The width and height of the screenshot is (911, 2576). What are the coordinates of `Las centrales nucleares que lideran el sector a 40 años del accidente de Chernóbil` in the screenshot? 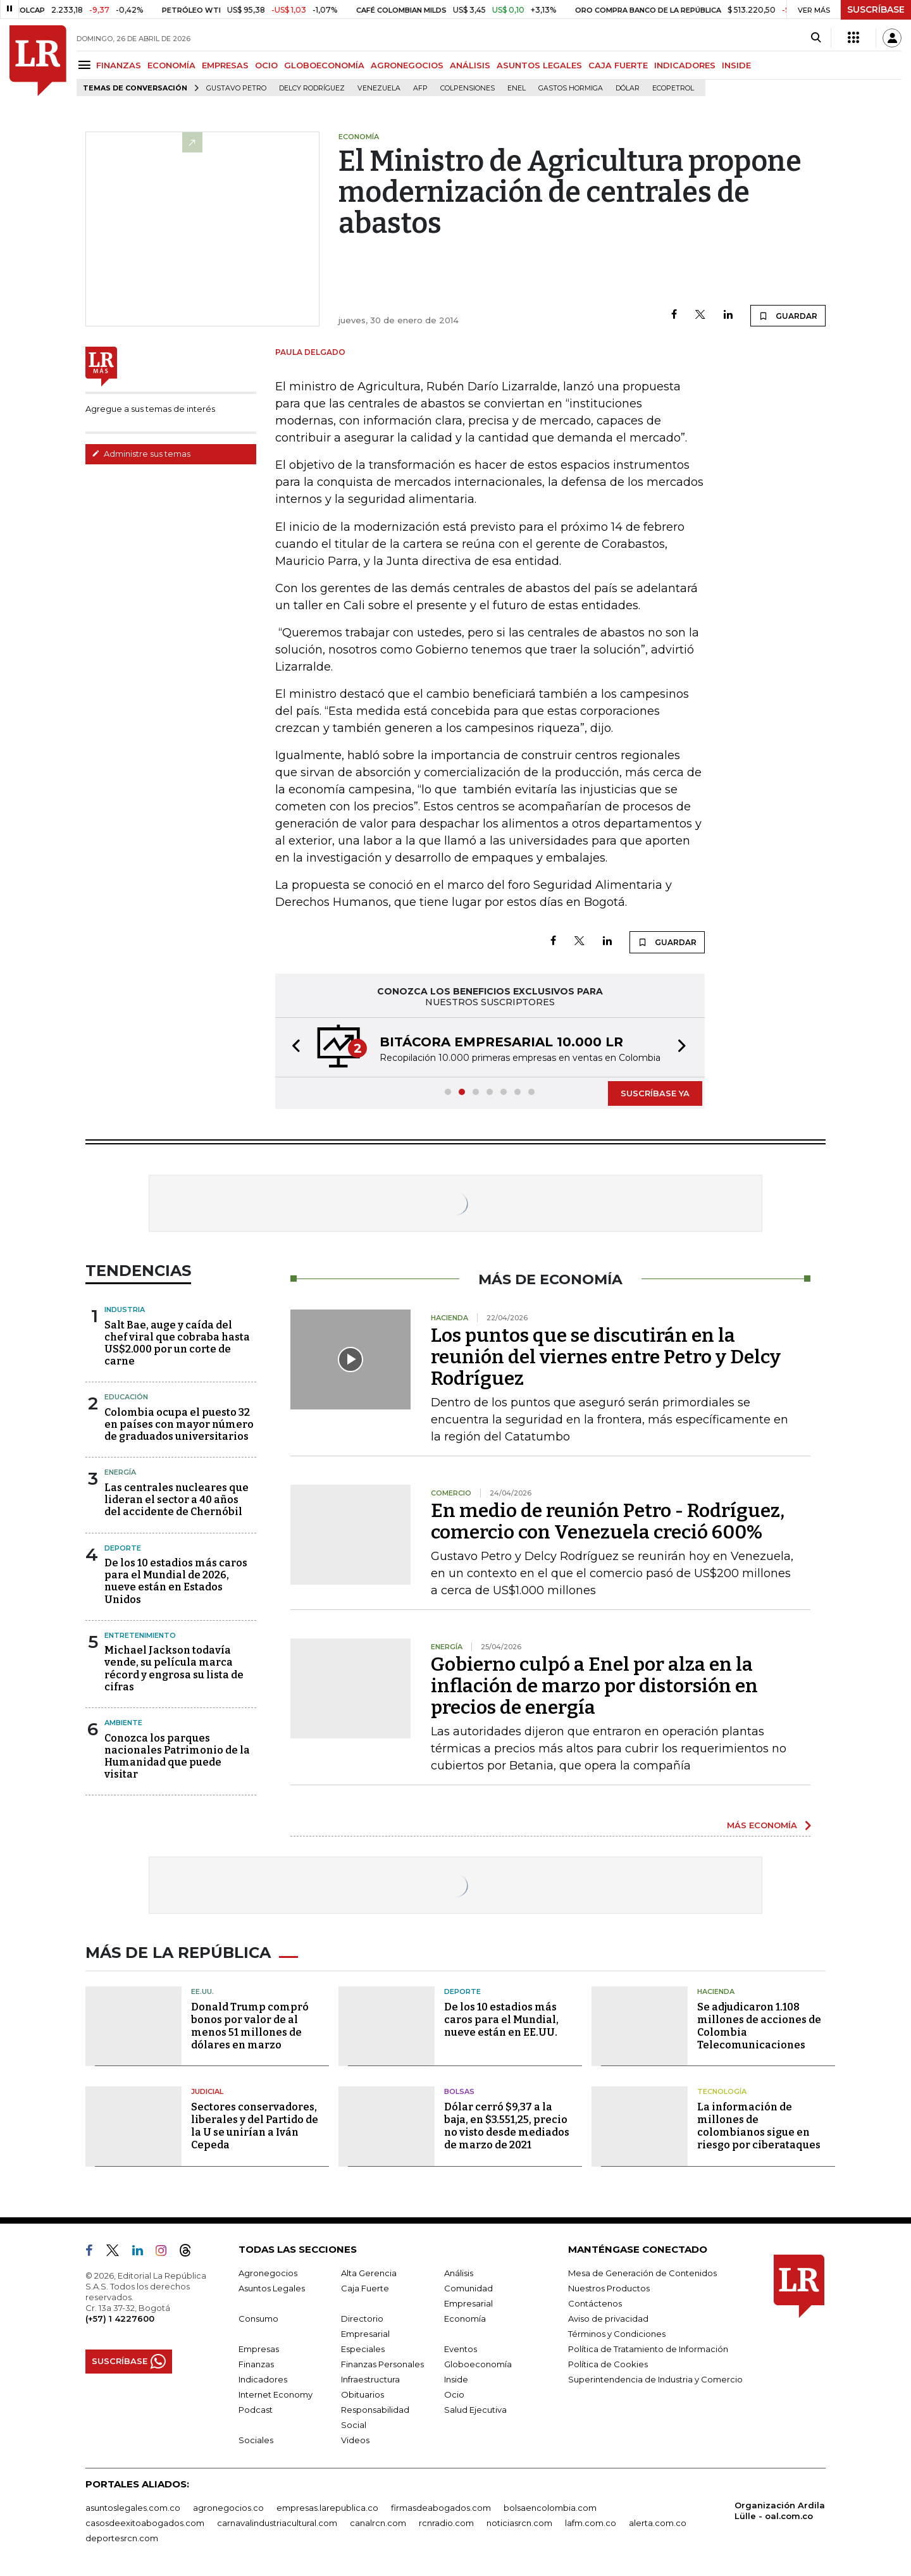 It's located at (176, 1500).